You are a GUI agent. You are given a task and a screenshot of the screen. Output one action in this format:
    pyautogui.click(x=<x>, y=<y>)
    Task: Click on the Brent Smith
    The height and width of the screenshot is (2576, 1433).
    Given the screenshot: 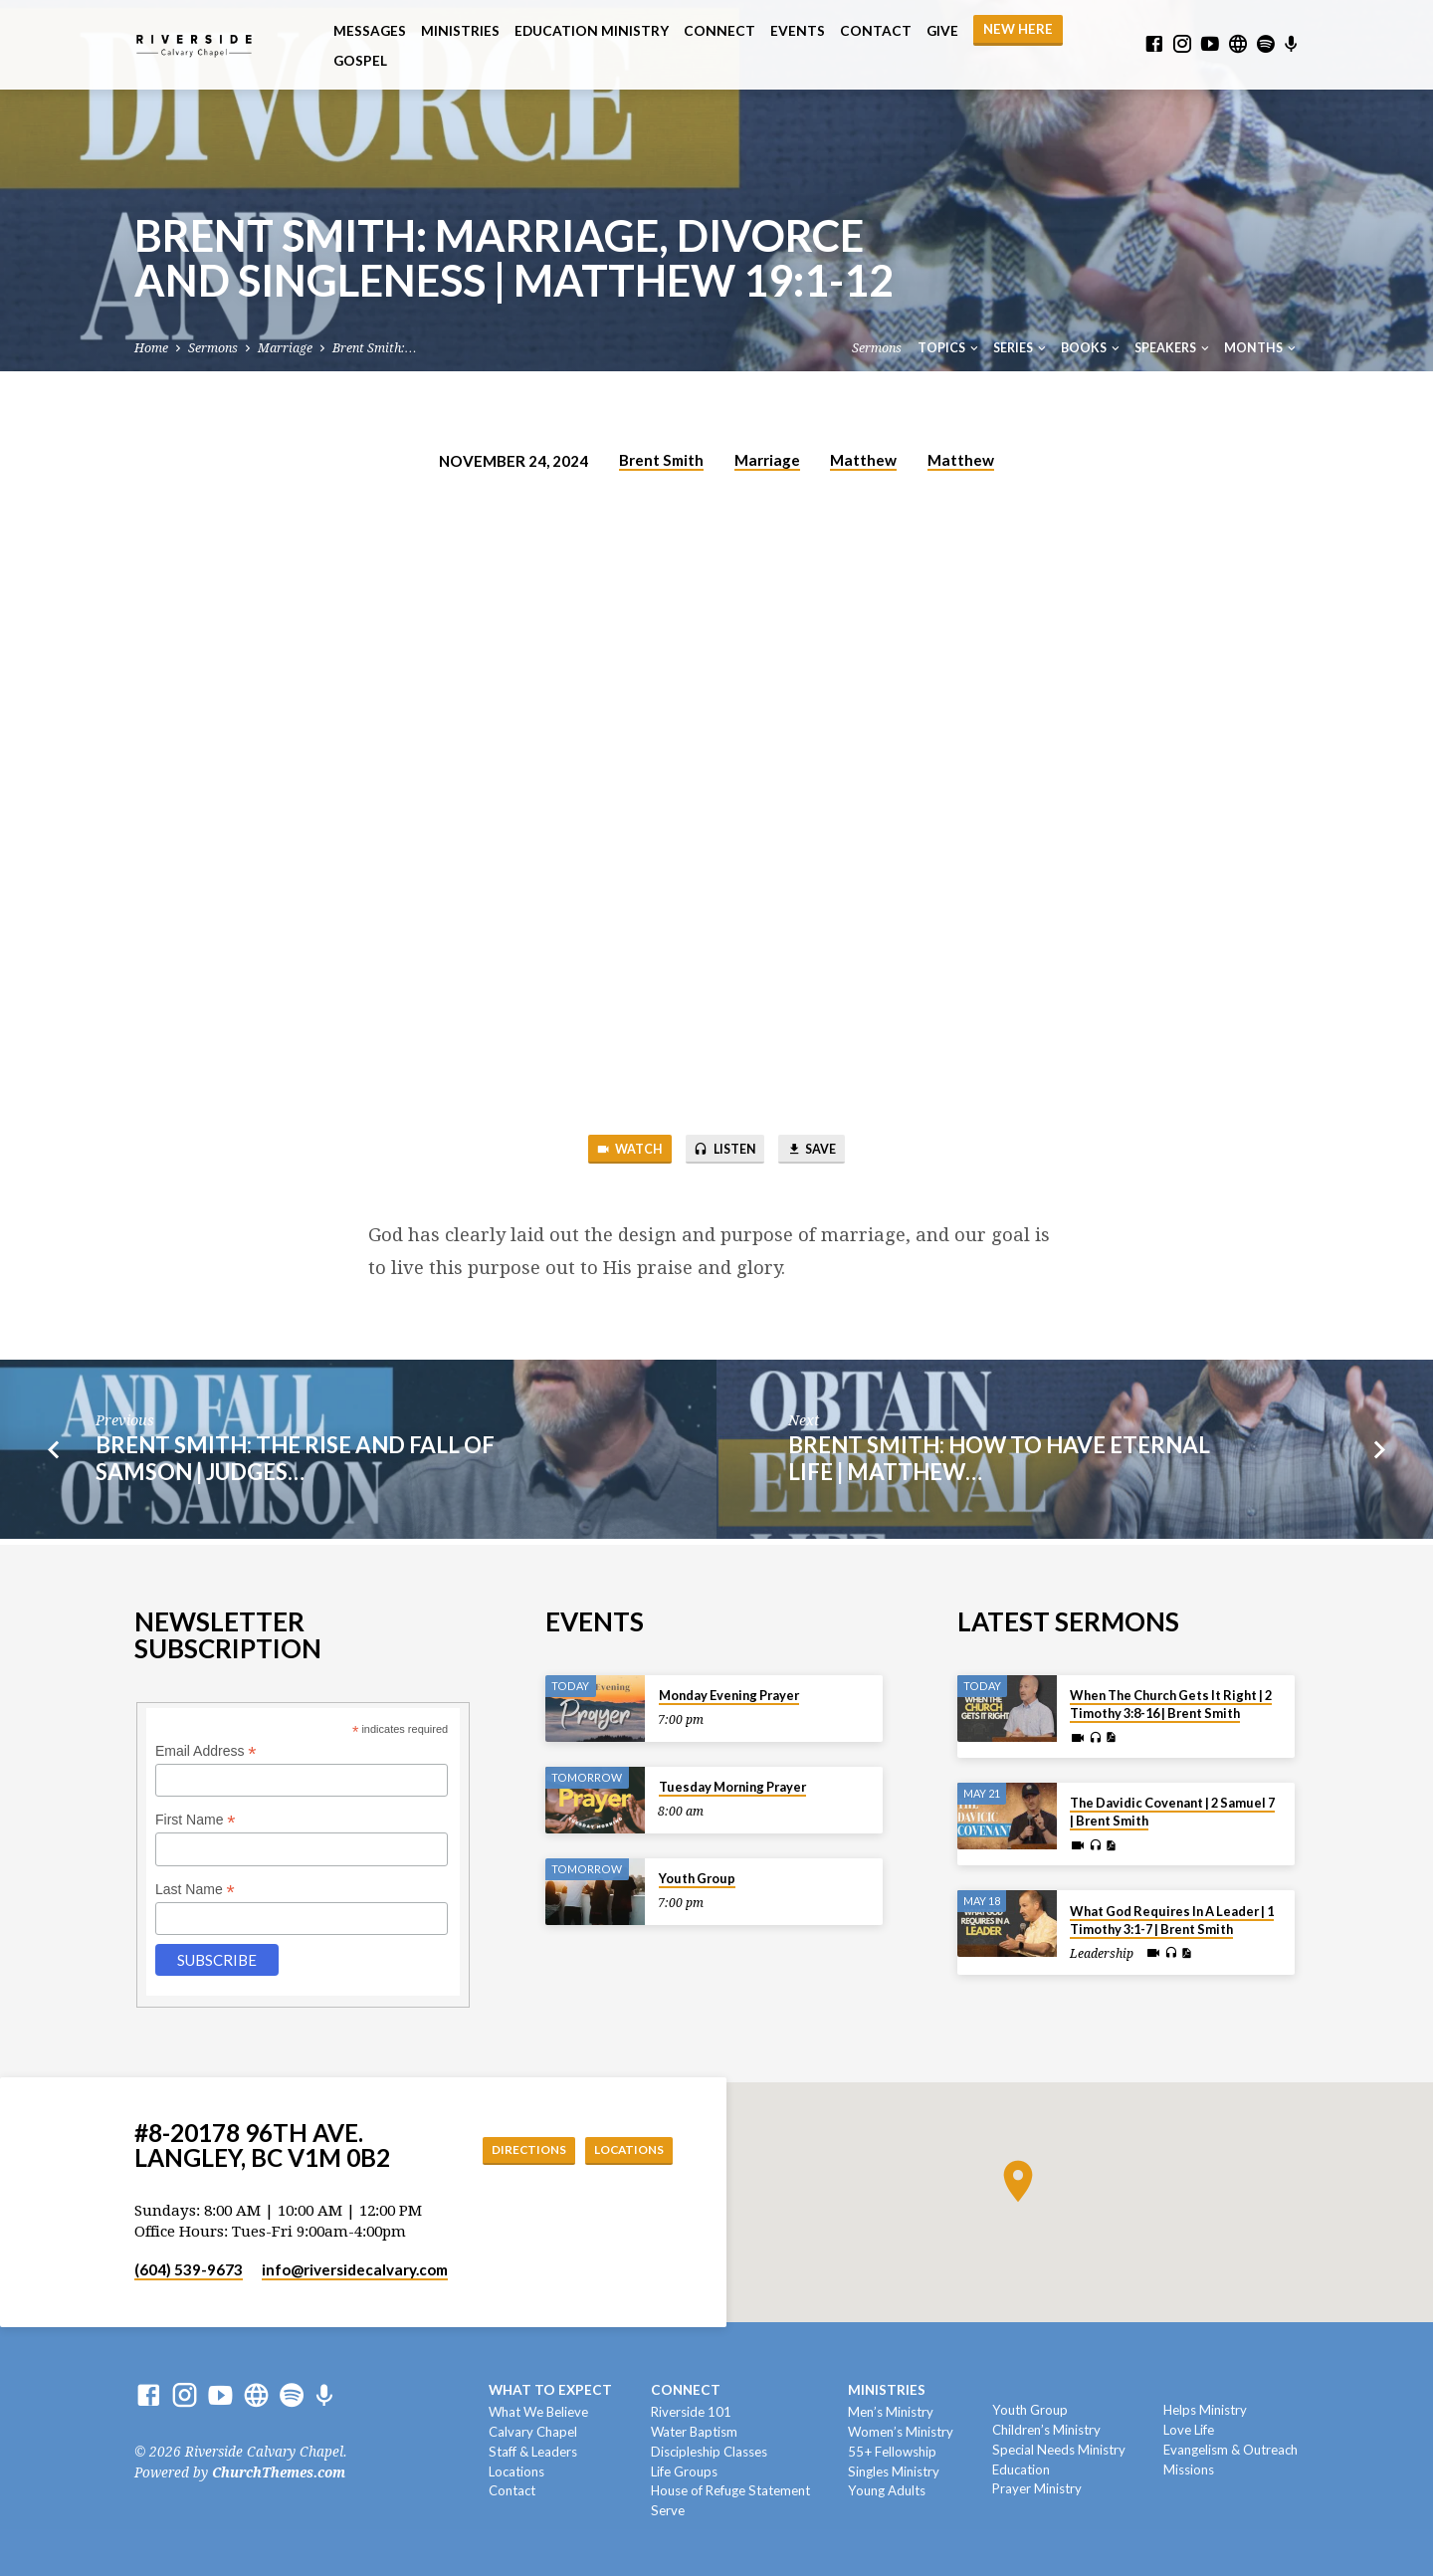 What is the action you would take?
    pyautogui.click(x=661, y=460)
    